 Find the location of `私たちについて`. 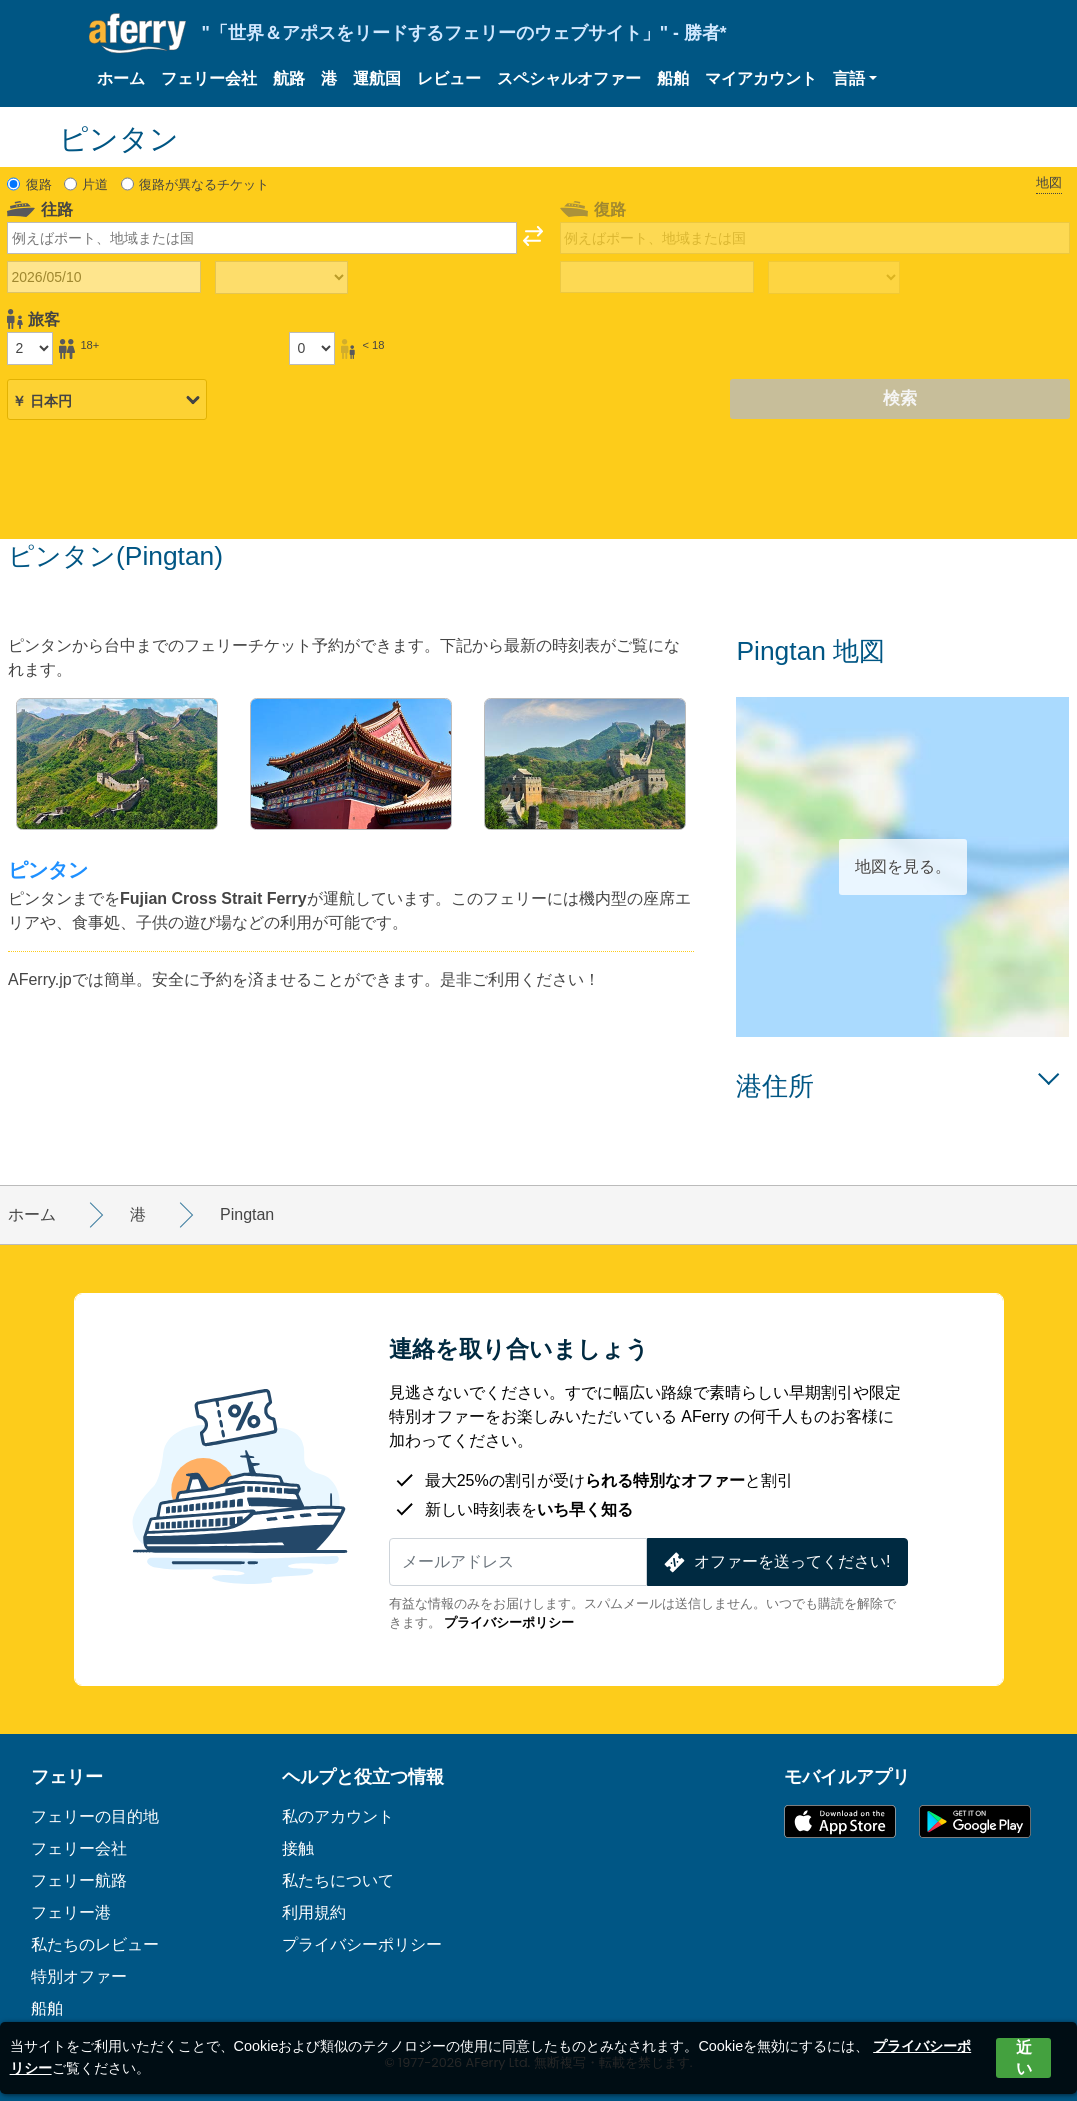

私たちについて is located at coordinates (338, 1880).